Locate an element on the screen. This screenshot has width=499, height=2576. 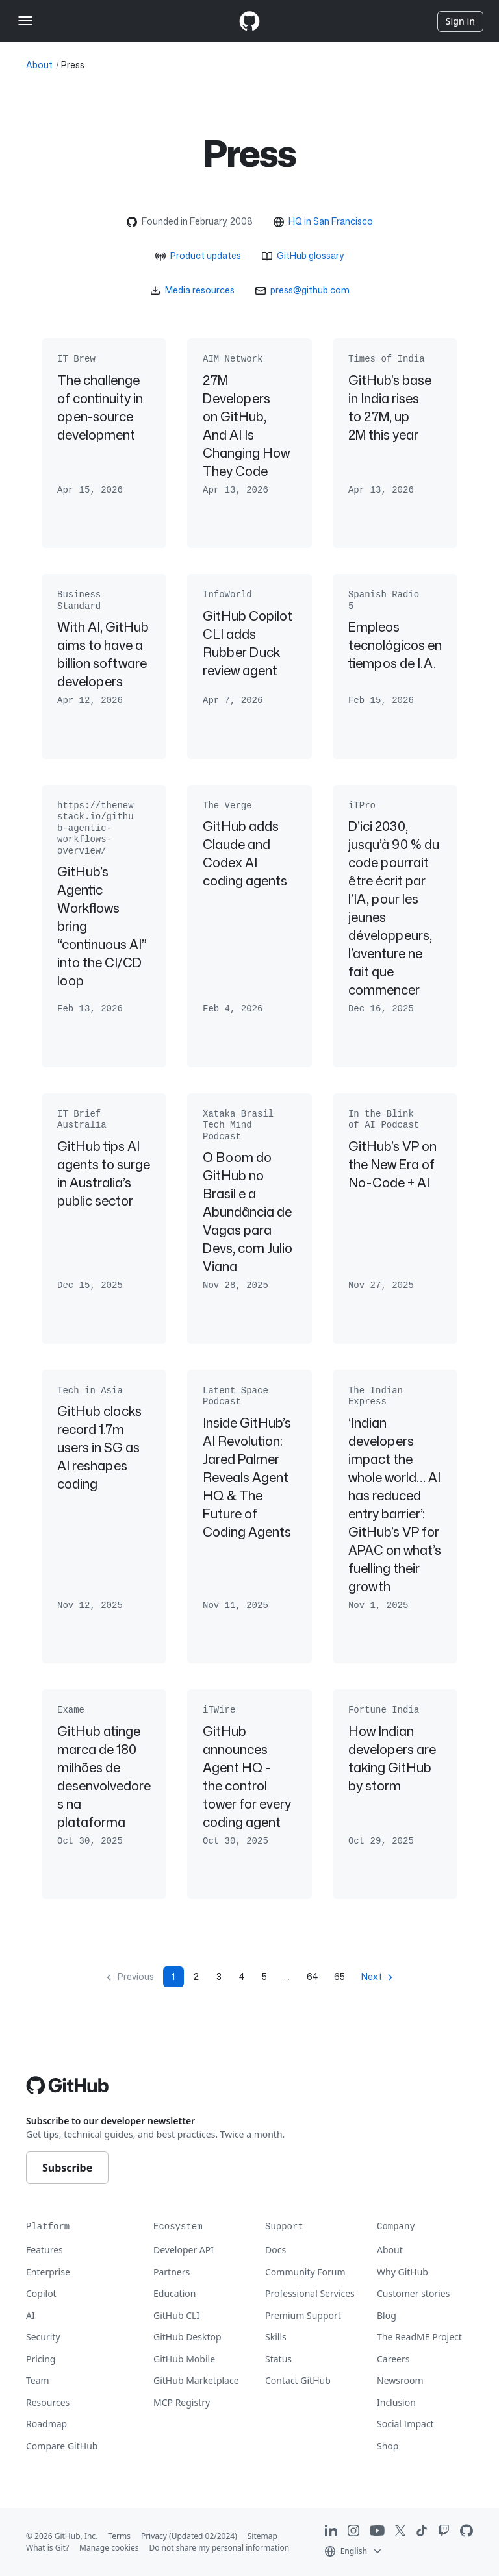
Skills is located at coordinates (276, 2337).